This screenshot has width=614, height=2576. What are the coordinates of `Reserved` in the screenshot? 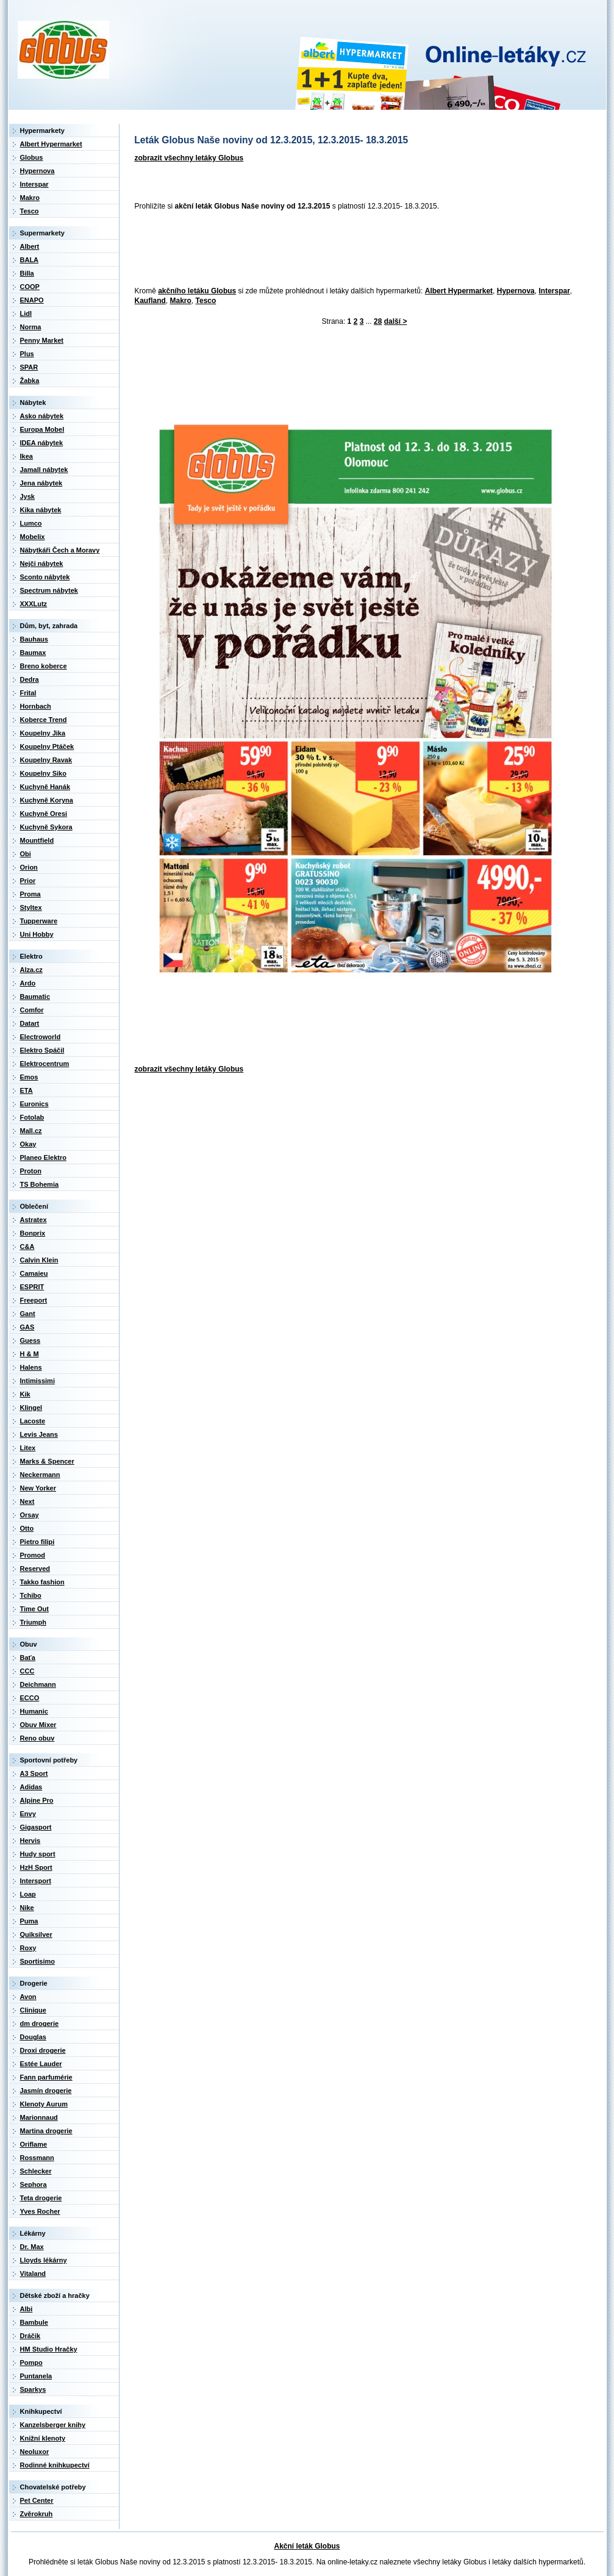 It's located at (35, 1568).